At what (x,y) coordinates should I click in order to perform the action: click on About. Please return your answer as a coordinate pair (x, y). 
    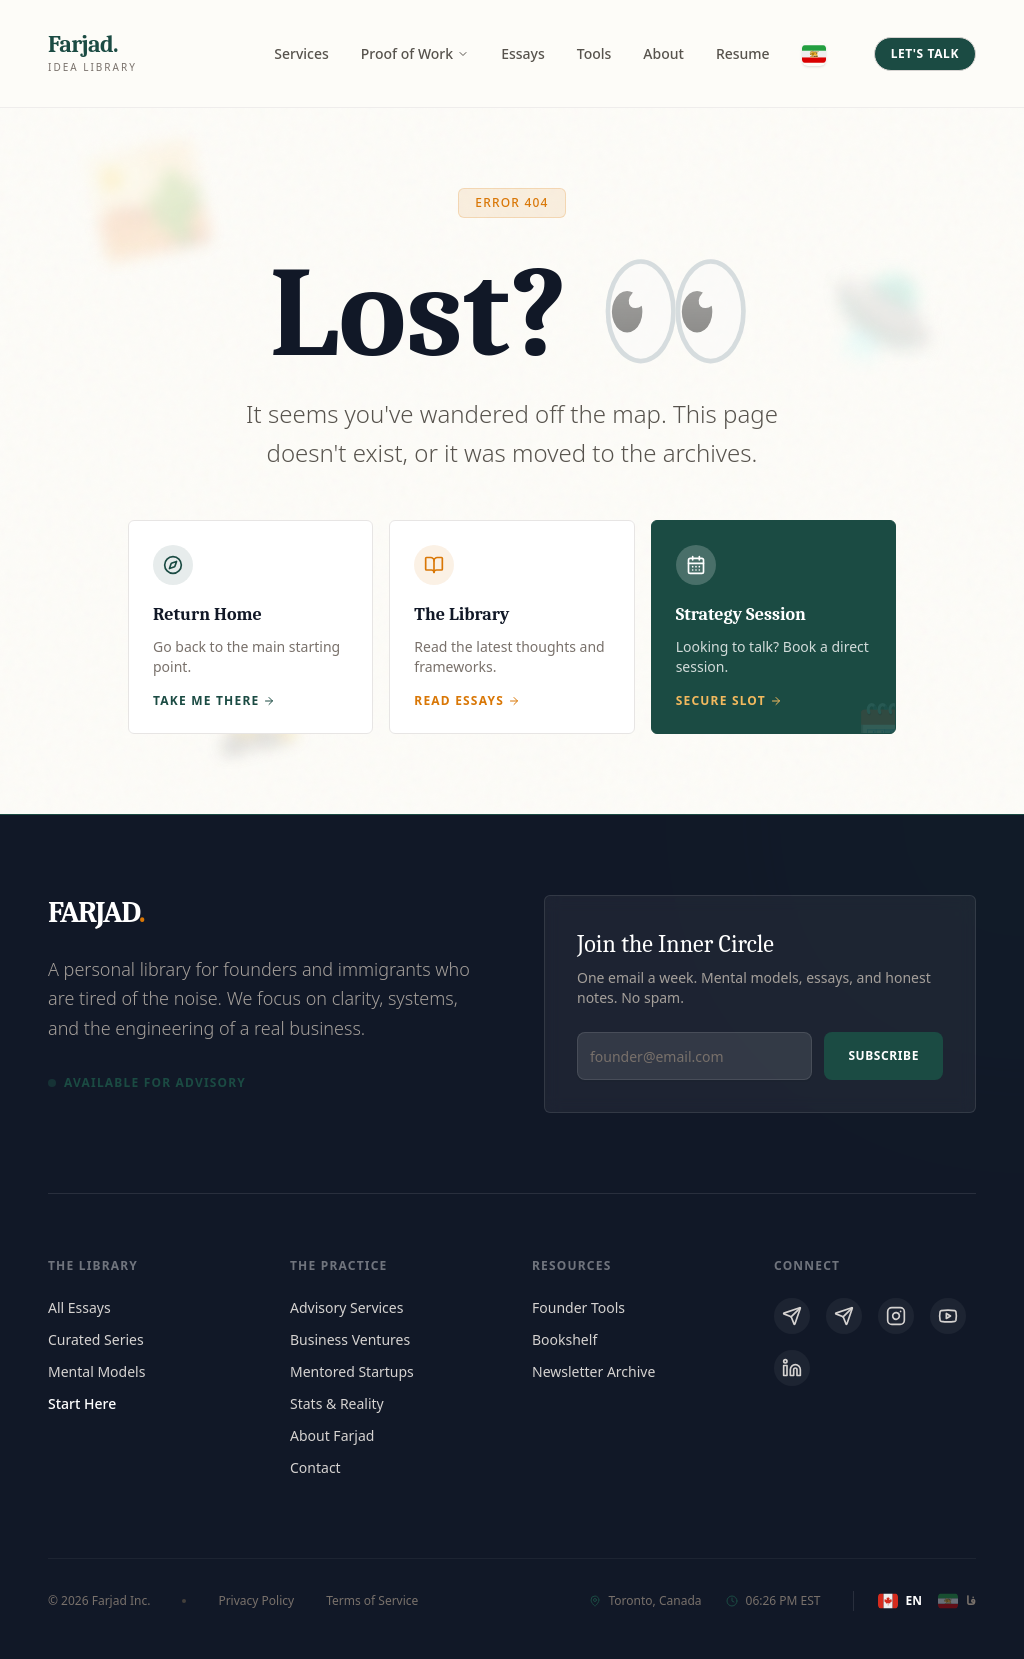
    Looking at the image, I should click on (663, 53).